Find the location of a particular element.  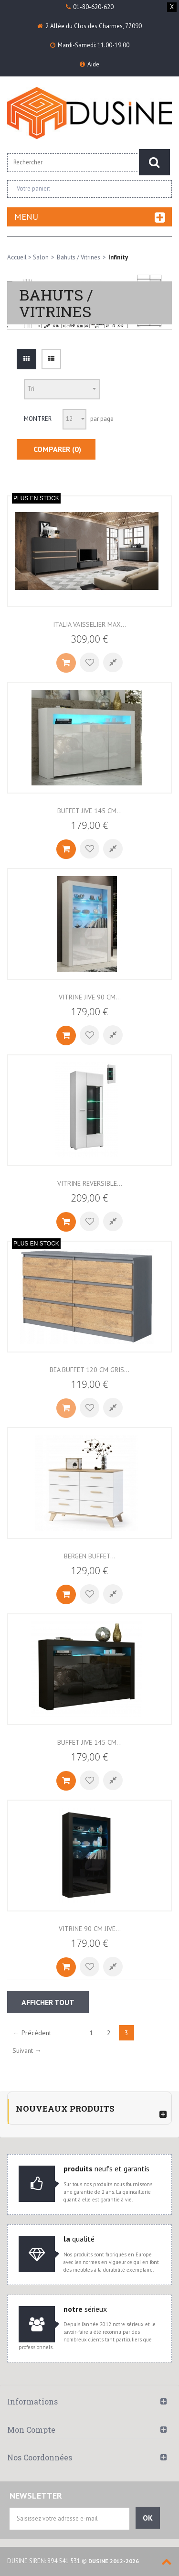

← Précédent is located at coordinates (32, 2033).